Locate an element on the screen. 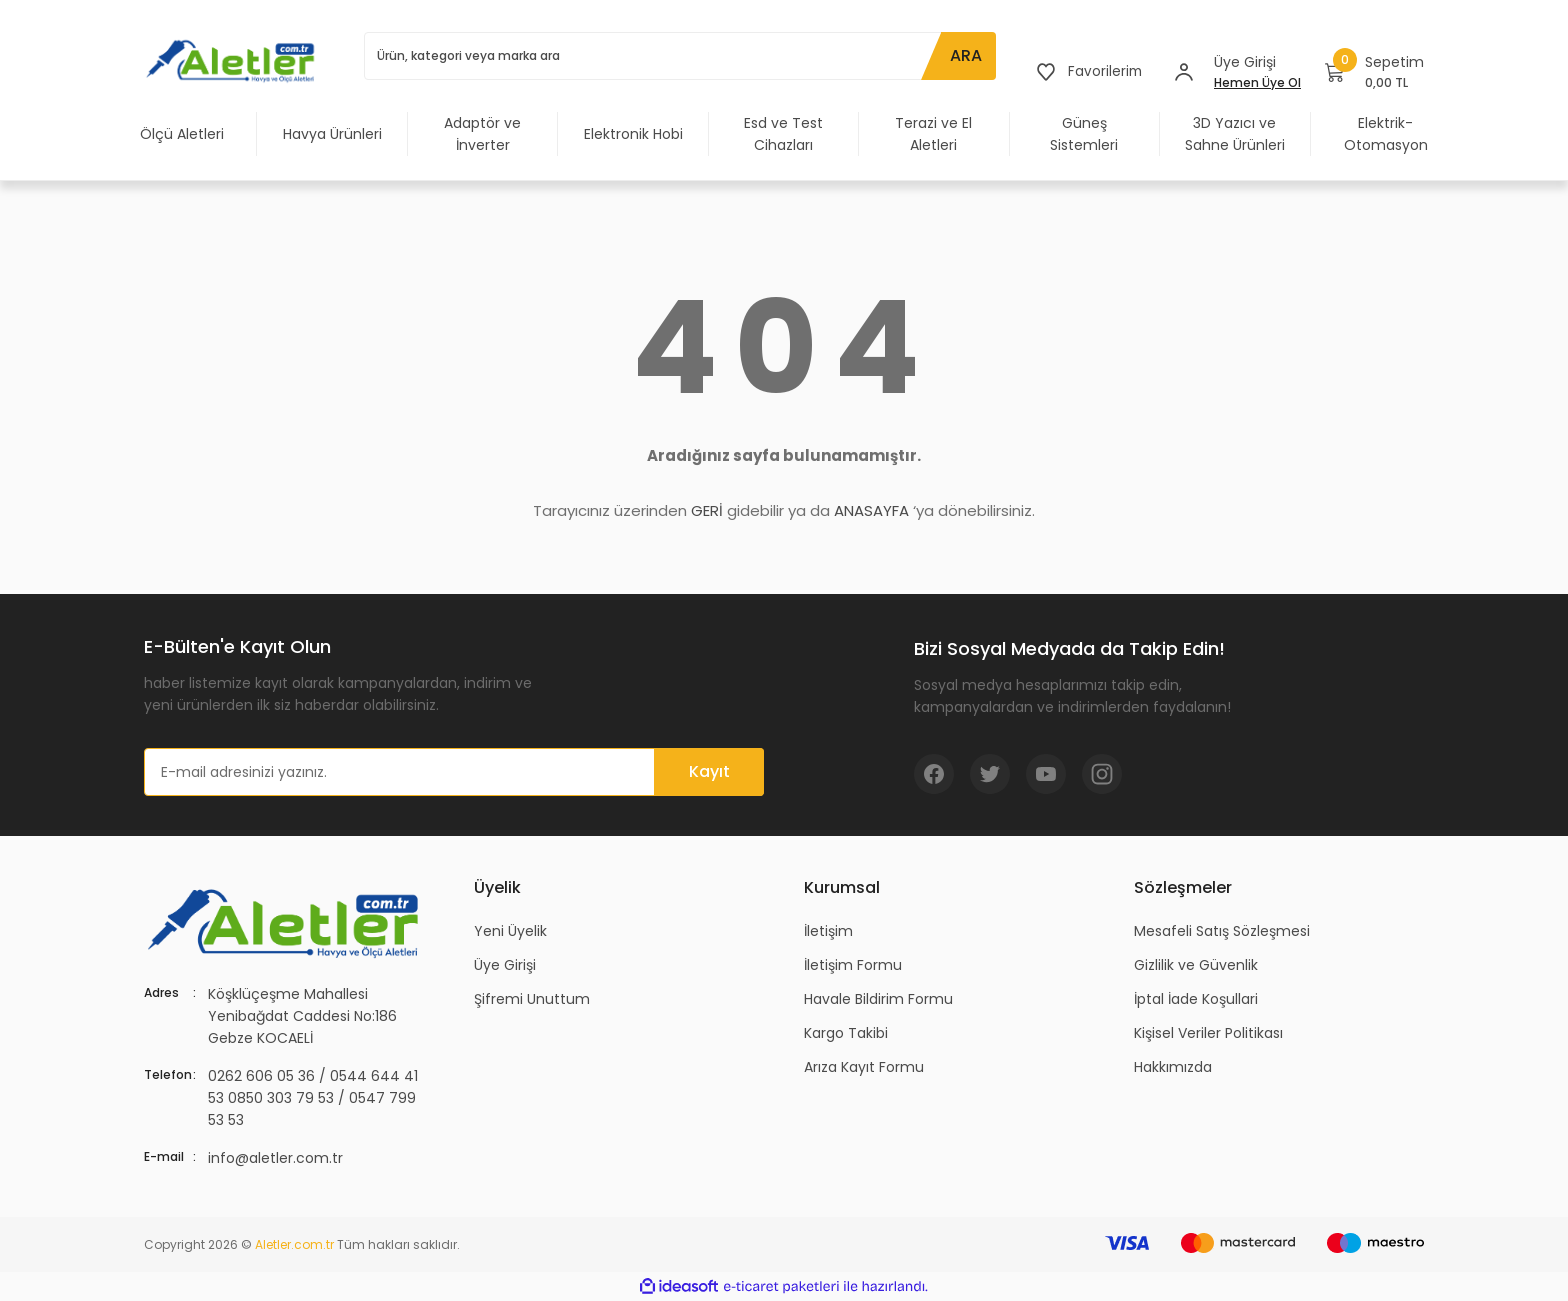 The image size is (1568, 1301). [Newsletter Email] is located at coordinates (454, 772).